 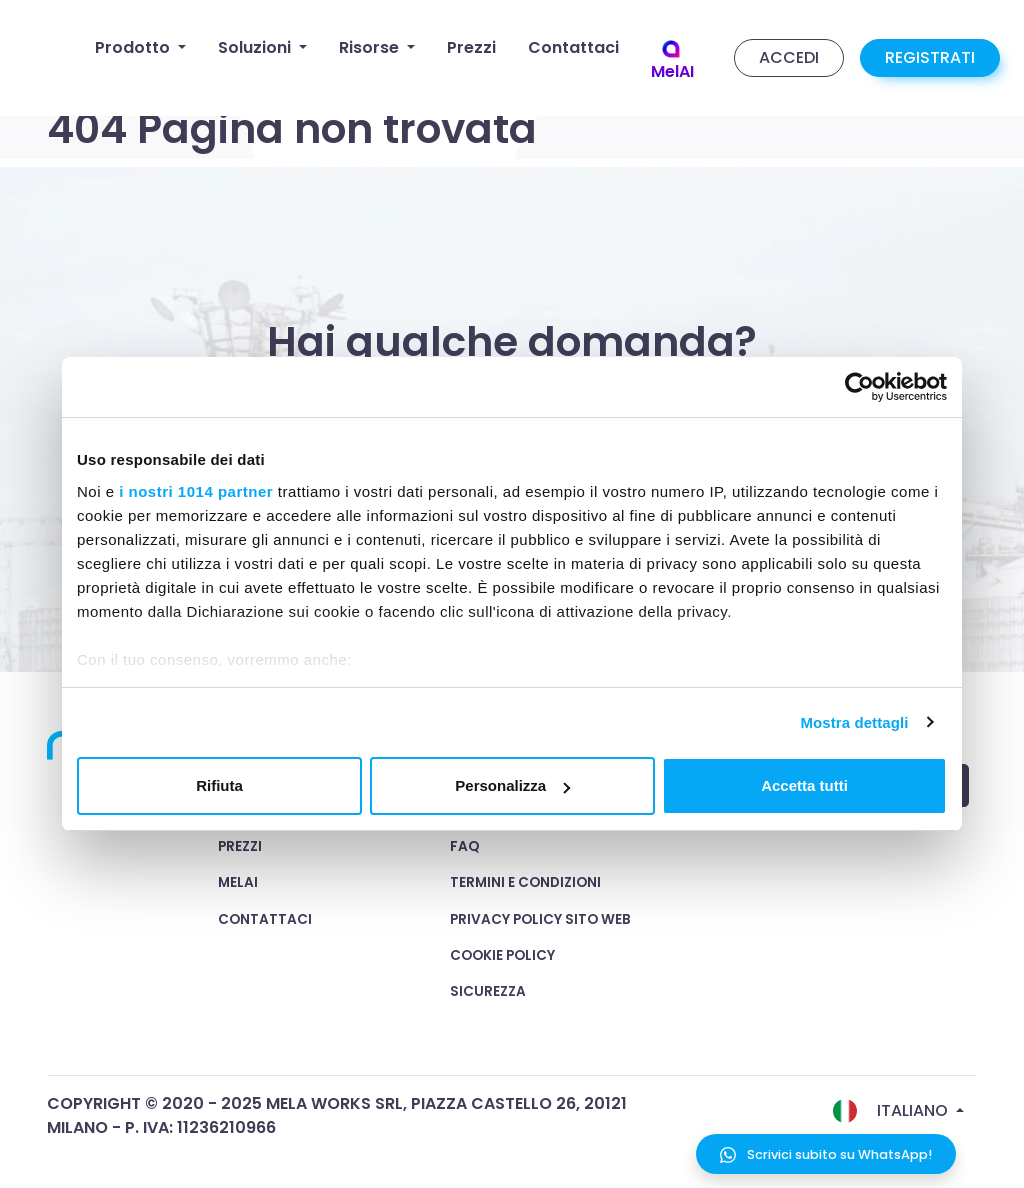 What do you see at coordinates (854, 722) in the screenshot?
I see `Mostra dettagli` at bounding box center [854, 722].